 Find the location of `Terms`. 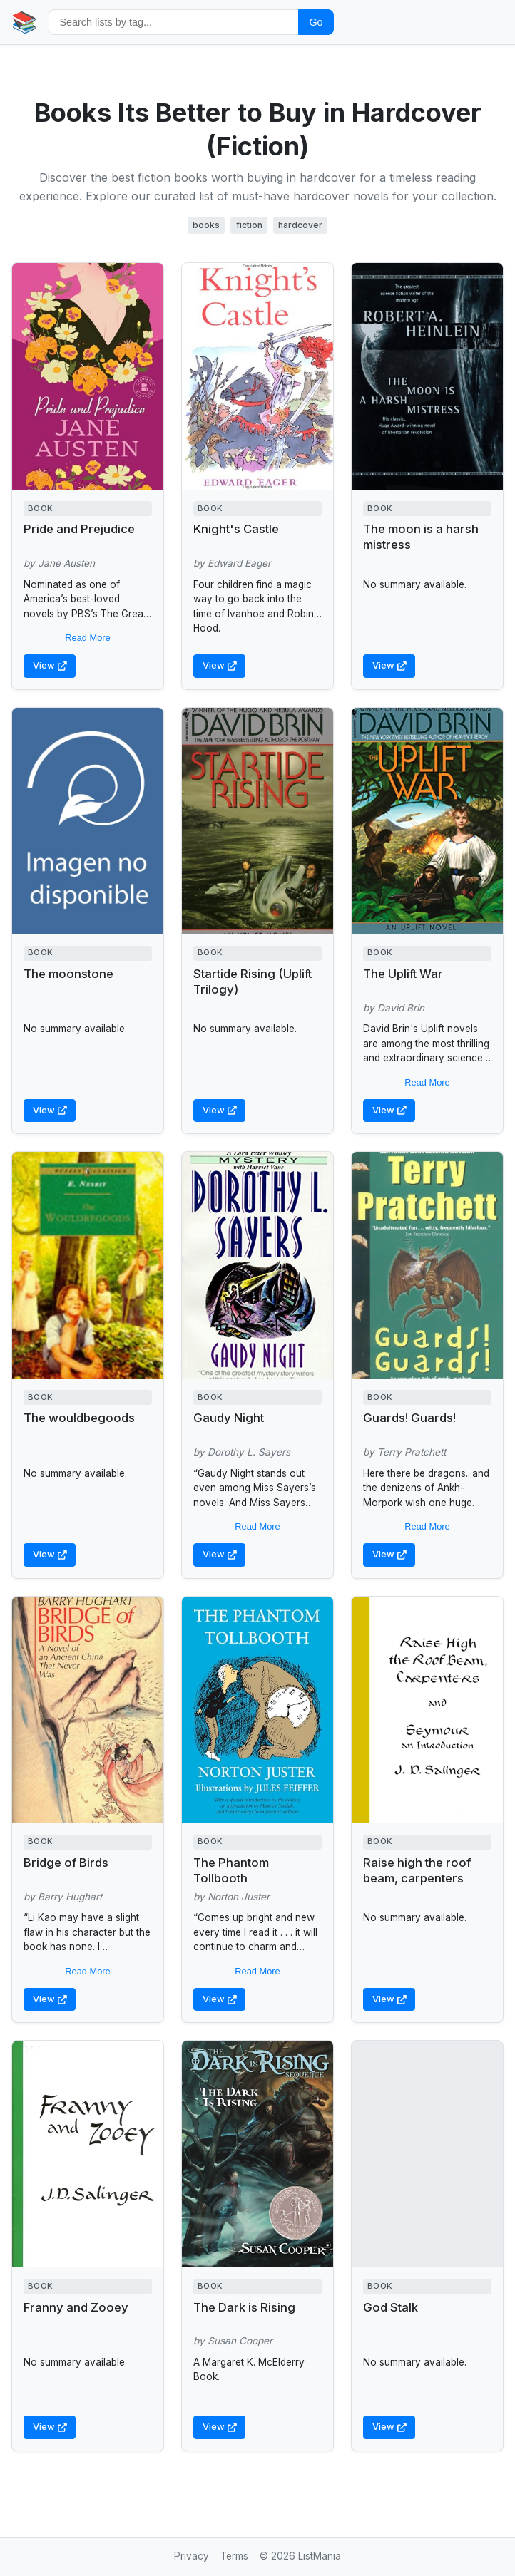

Terms is located at coordinates (234, 2556).